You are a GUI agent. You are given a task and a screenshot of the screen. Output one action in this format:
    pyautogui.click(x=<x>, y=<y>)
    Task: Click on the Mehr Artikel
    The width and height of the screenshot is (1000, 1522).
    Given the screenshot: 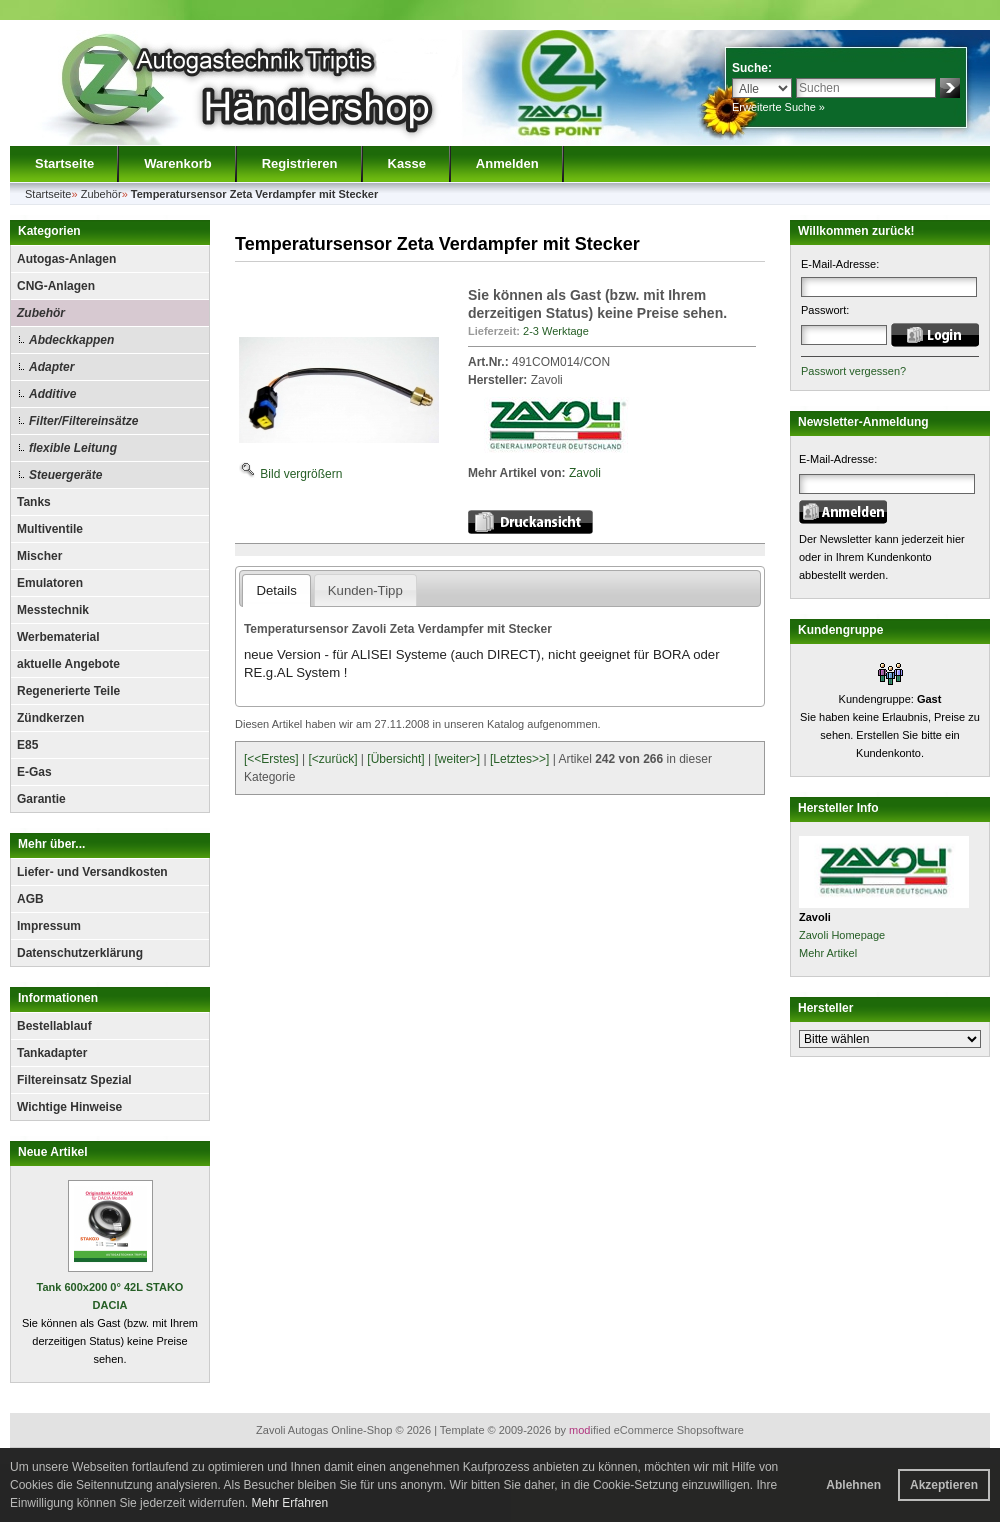 What is the action you would take?
    pyautogui.click(x=828, y=953)
    